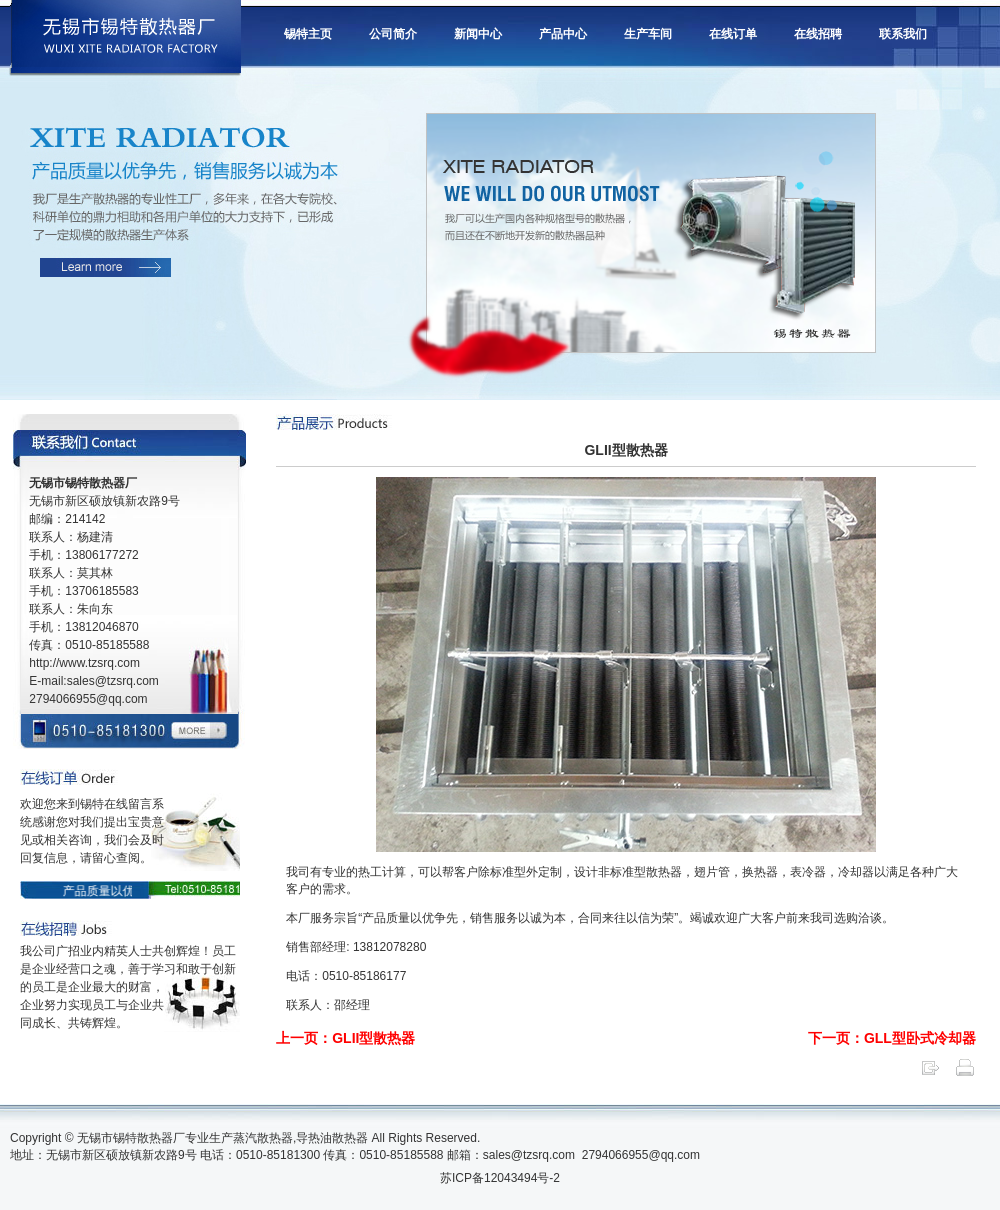 The height and width of the screenshot is (1210, 1000). I want to click on 公司简介, so click(393, 34).